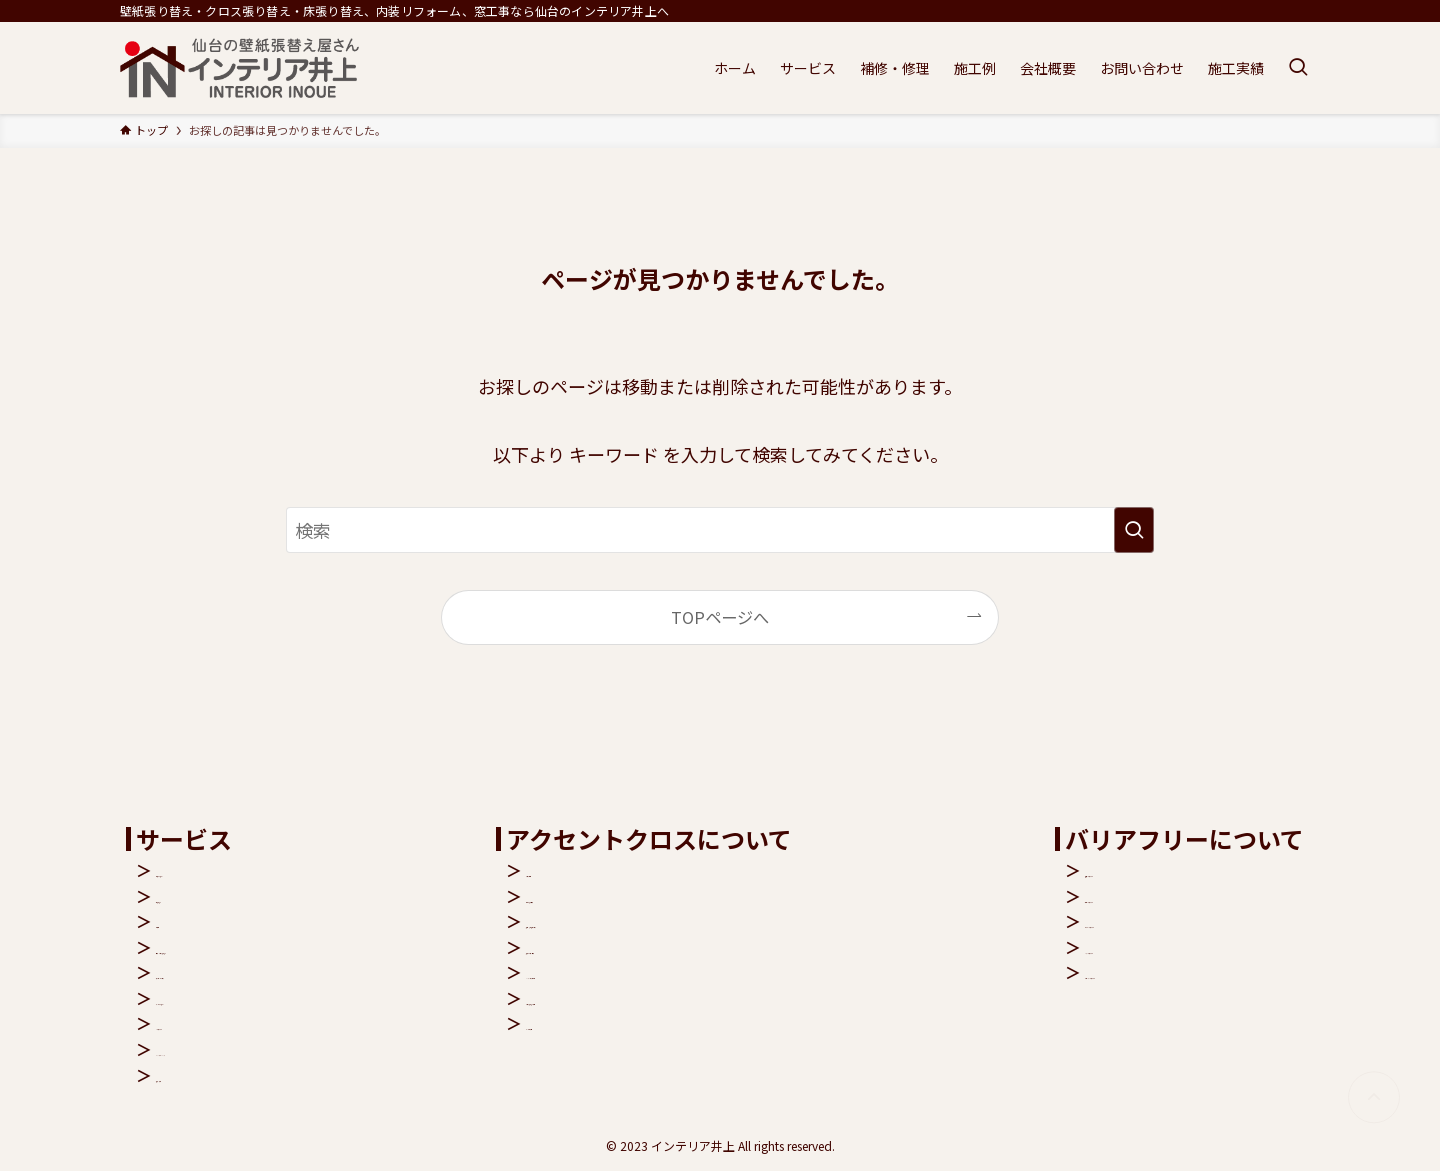 Image resolution: width=1440 pixels, height=1171 pixels. I want to click on 窓工事, so click(180, 921).